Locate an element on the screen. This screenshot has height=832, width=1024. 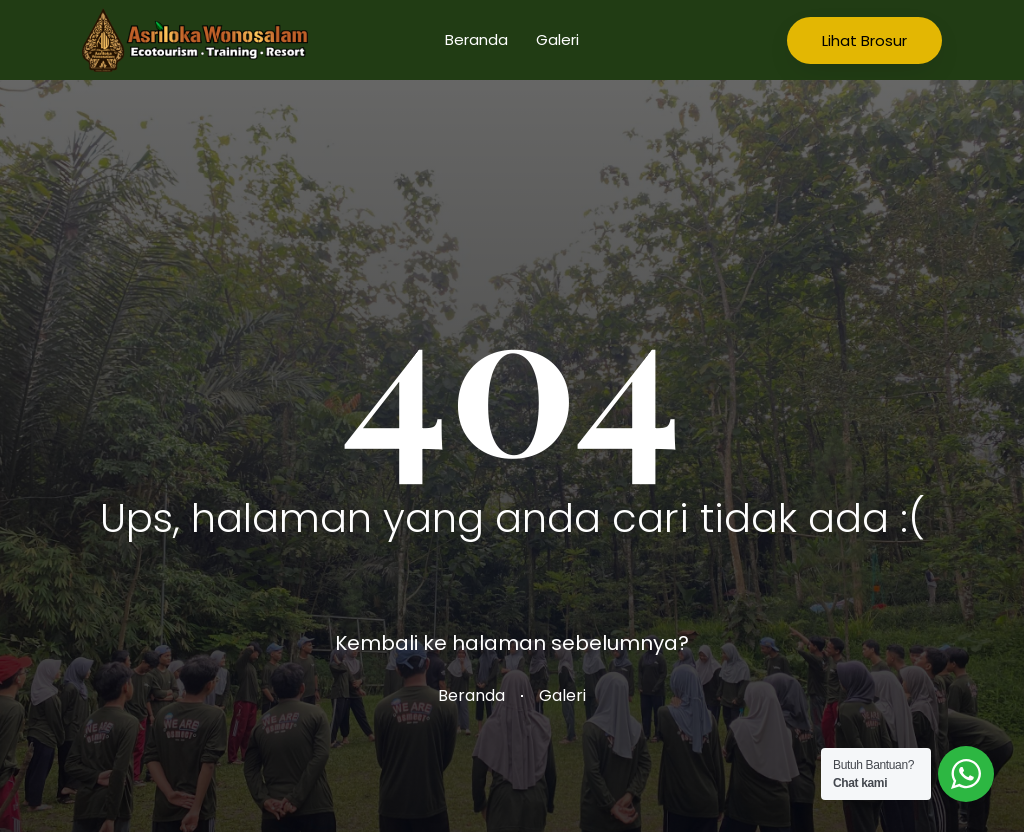
Galeri is located at coordinates (557, 39).